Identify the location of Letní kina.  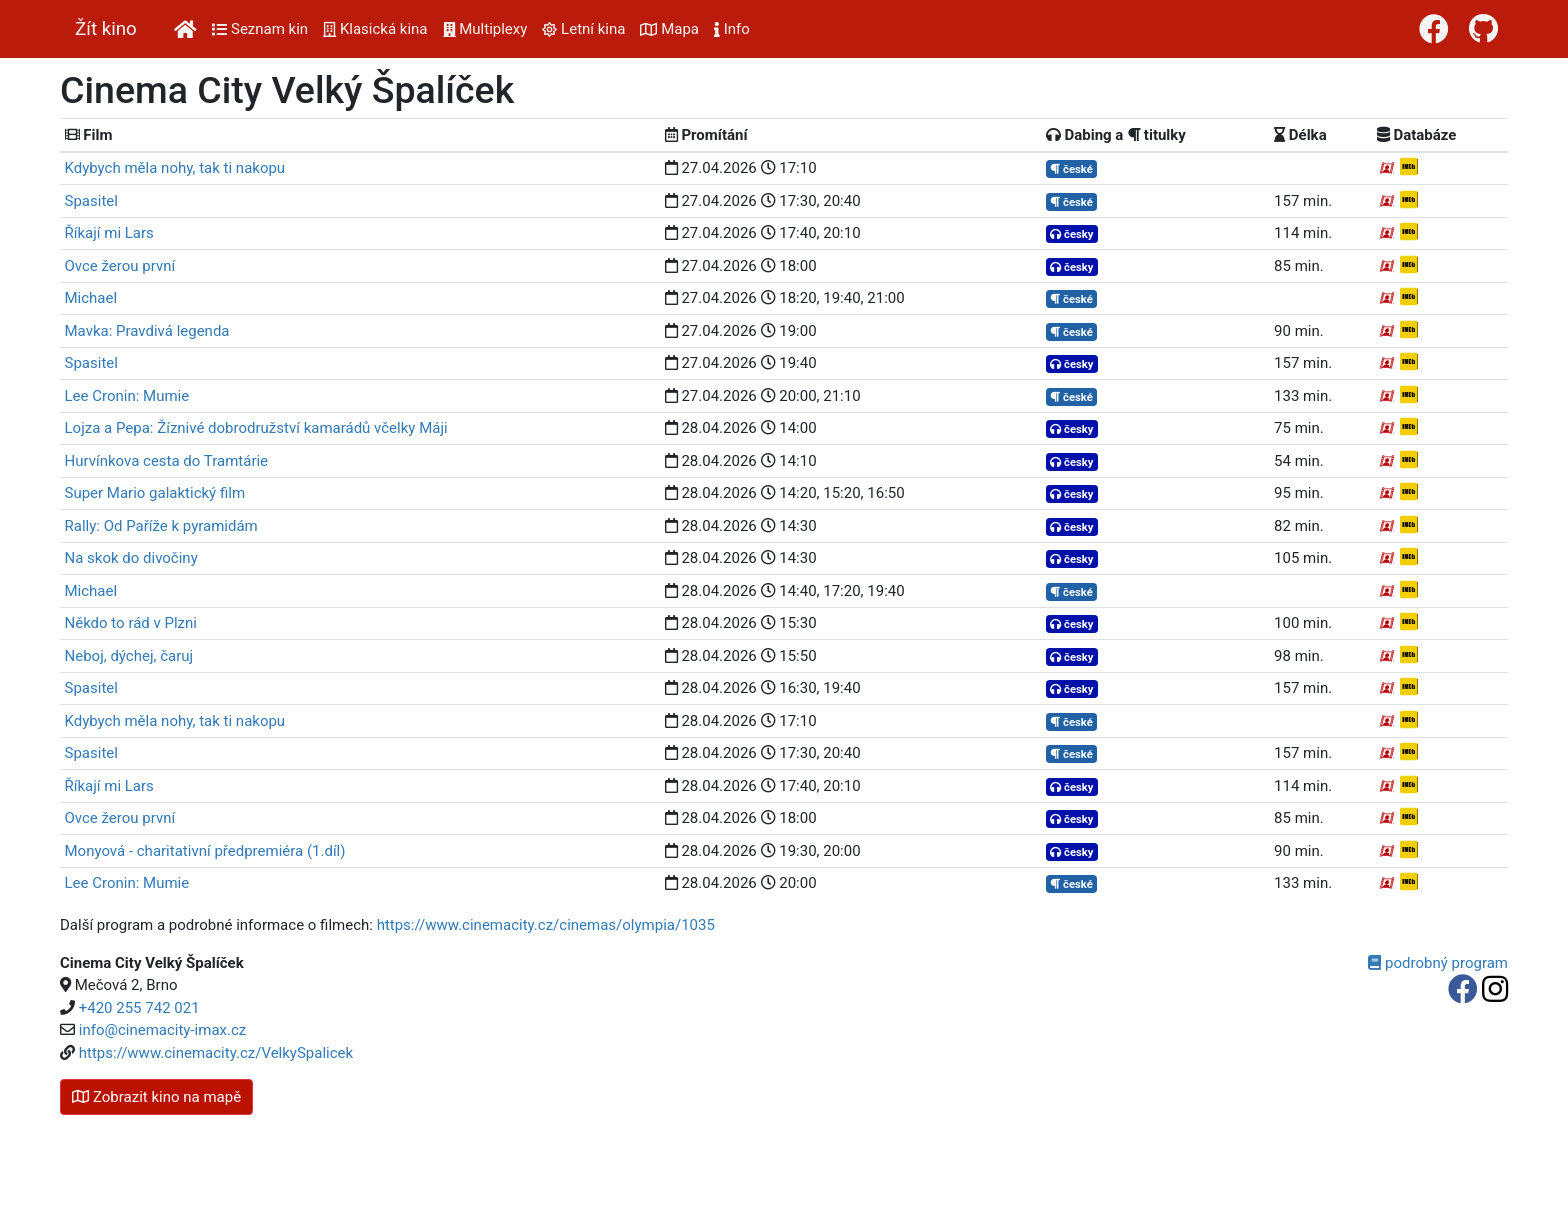
(583, 29).